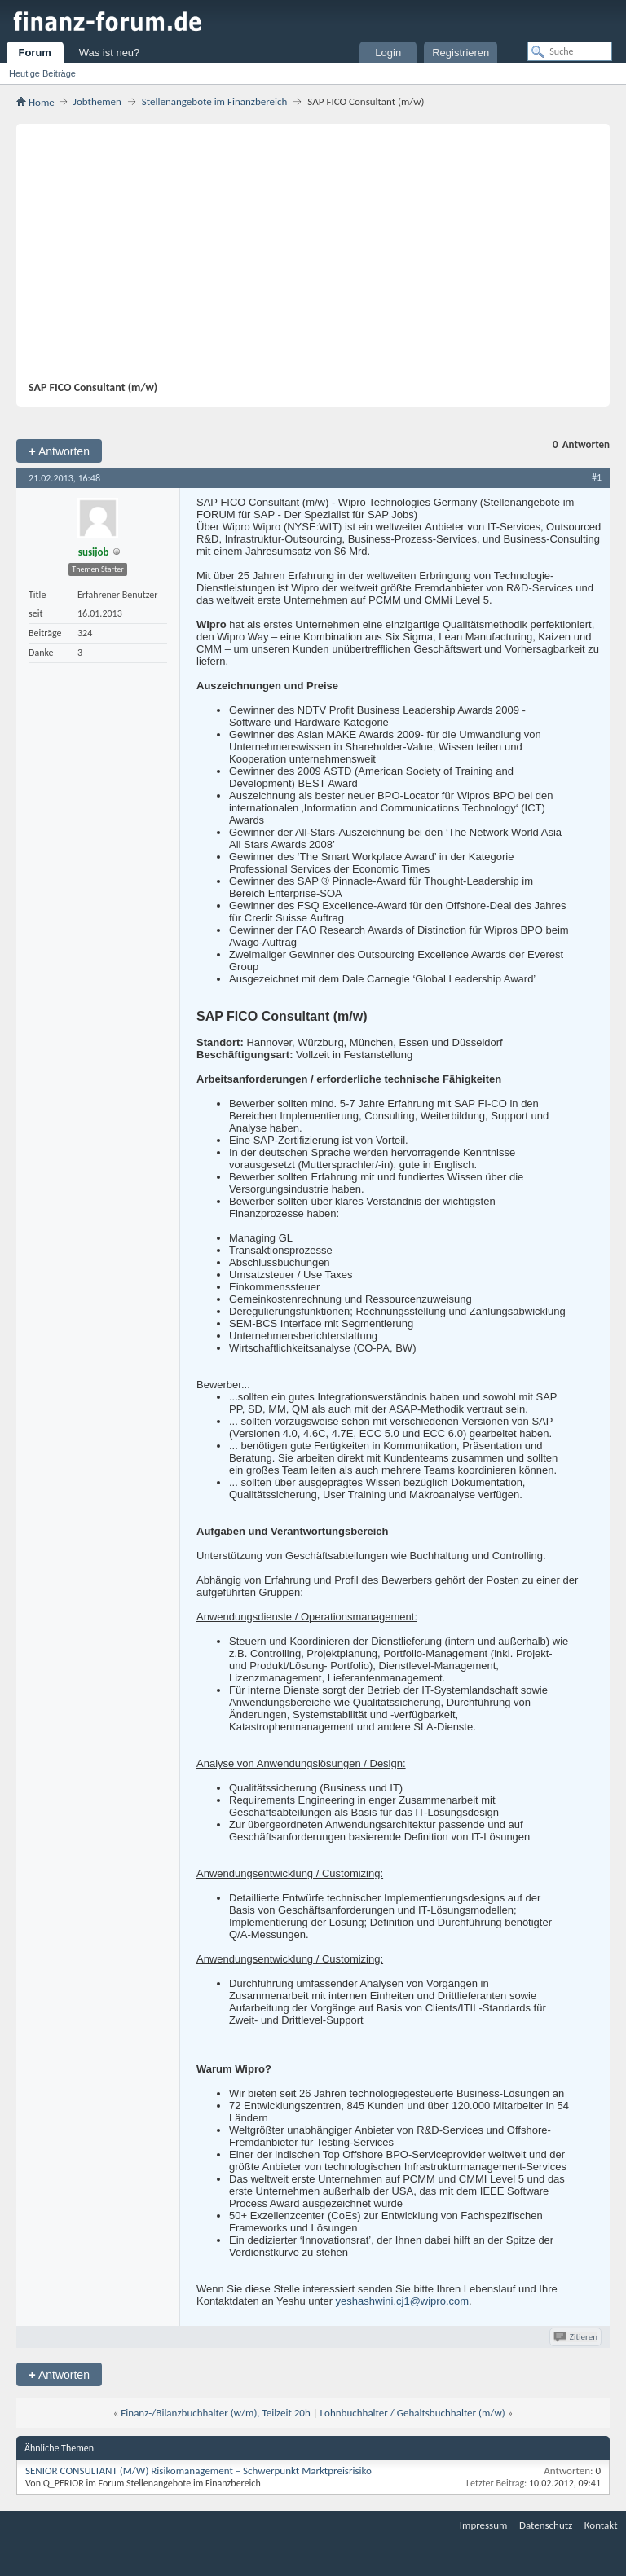 The width and height of the screenshot is (626, 2576). Describe the element at coordinates (388, 52) in the screenshot. I see `Login` at that location.